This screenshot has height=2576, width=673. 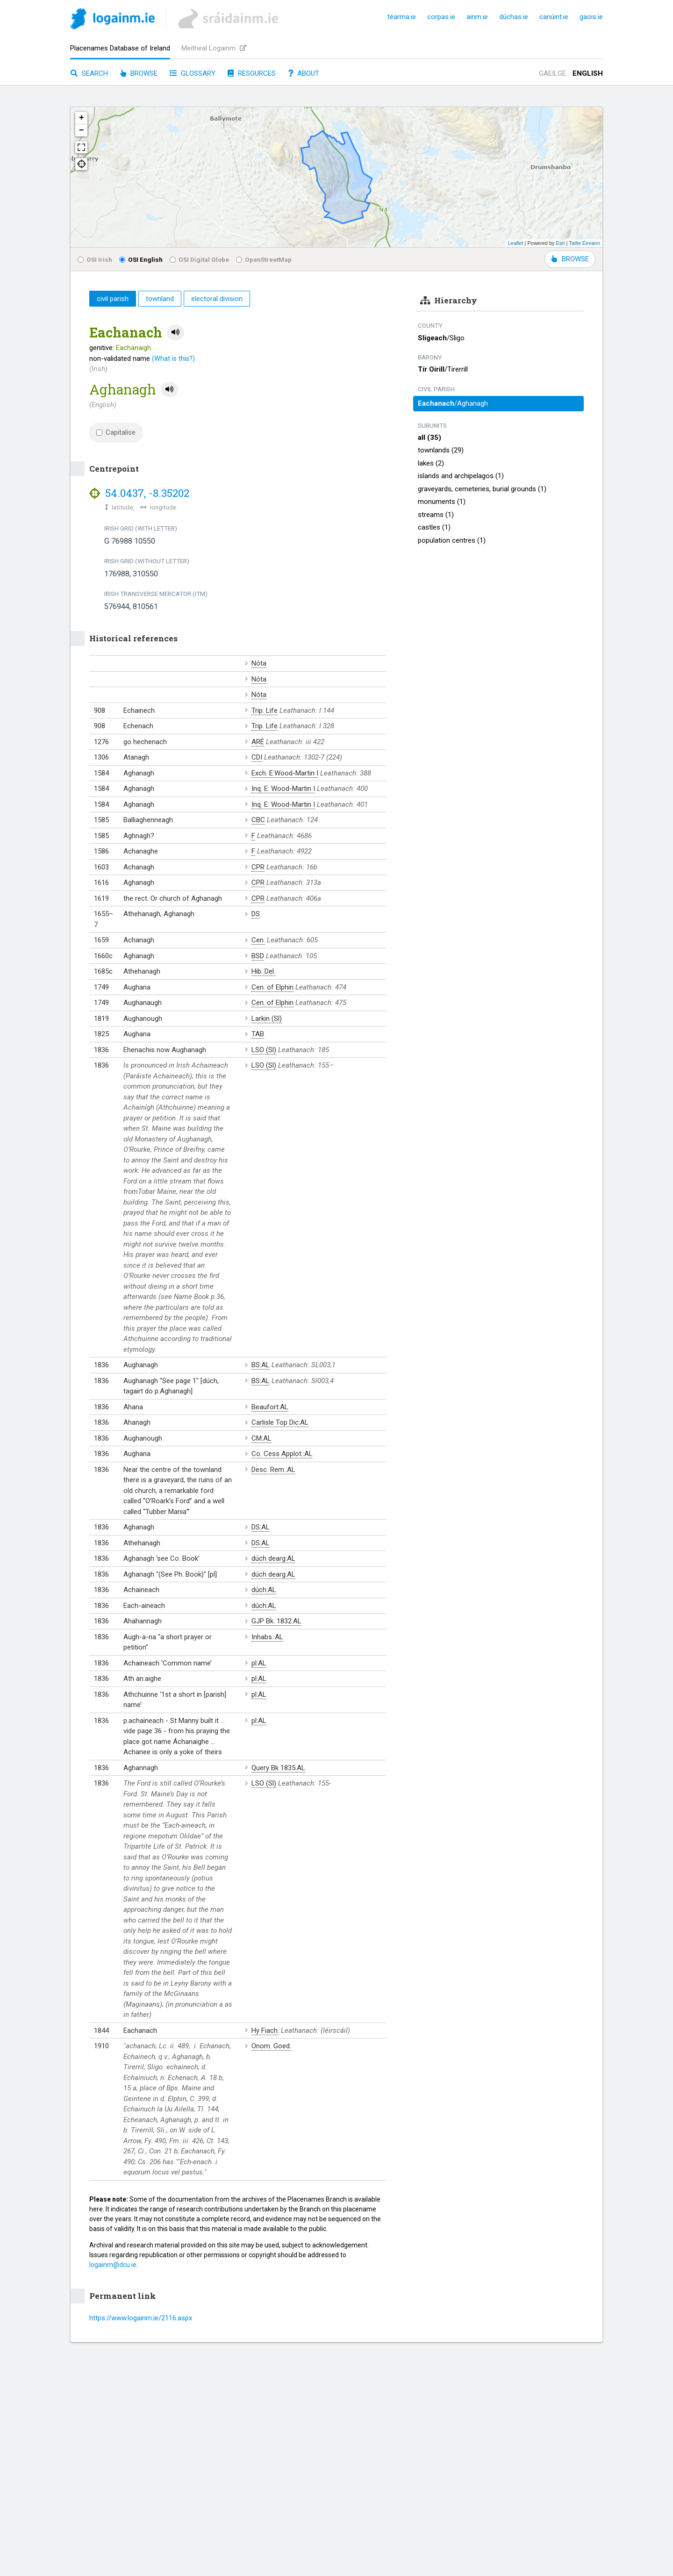 What do you see at coordinates (591, 17) in the screenshot?
I see `gaois.ie` at bounding box center [591, 17].